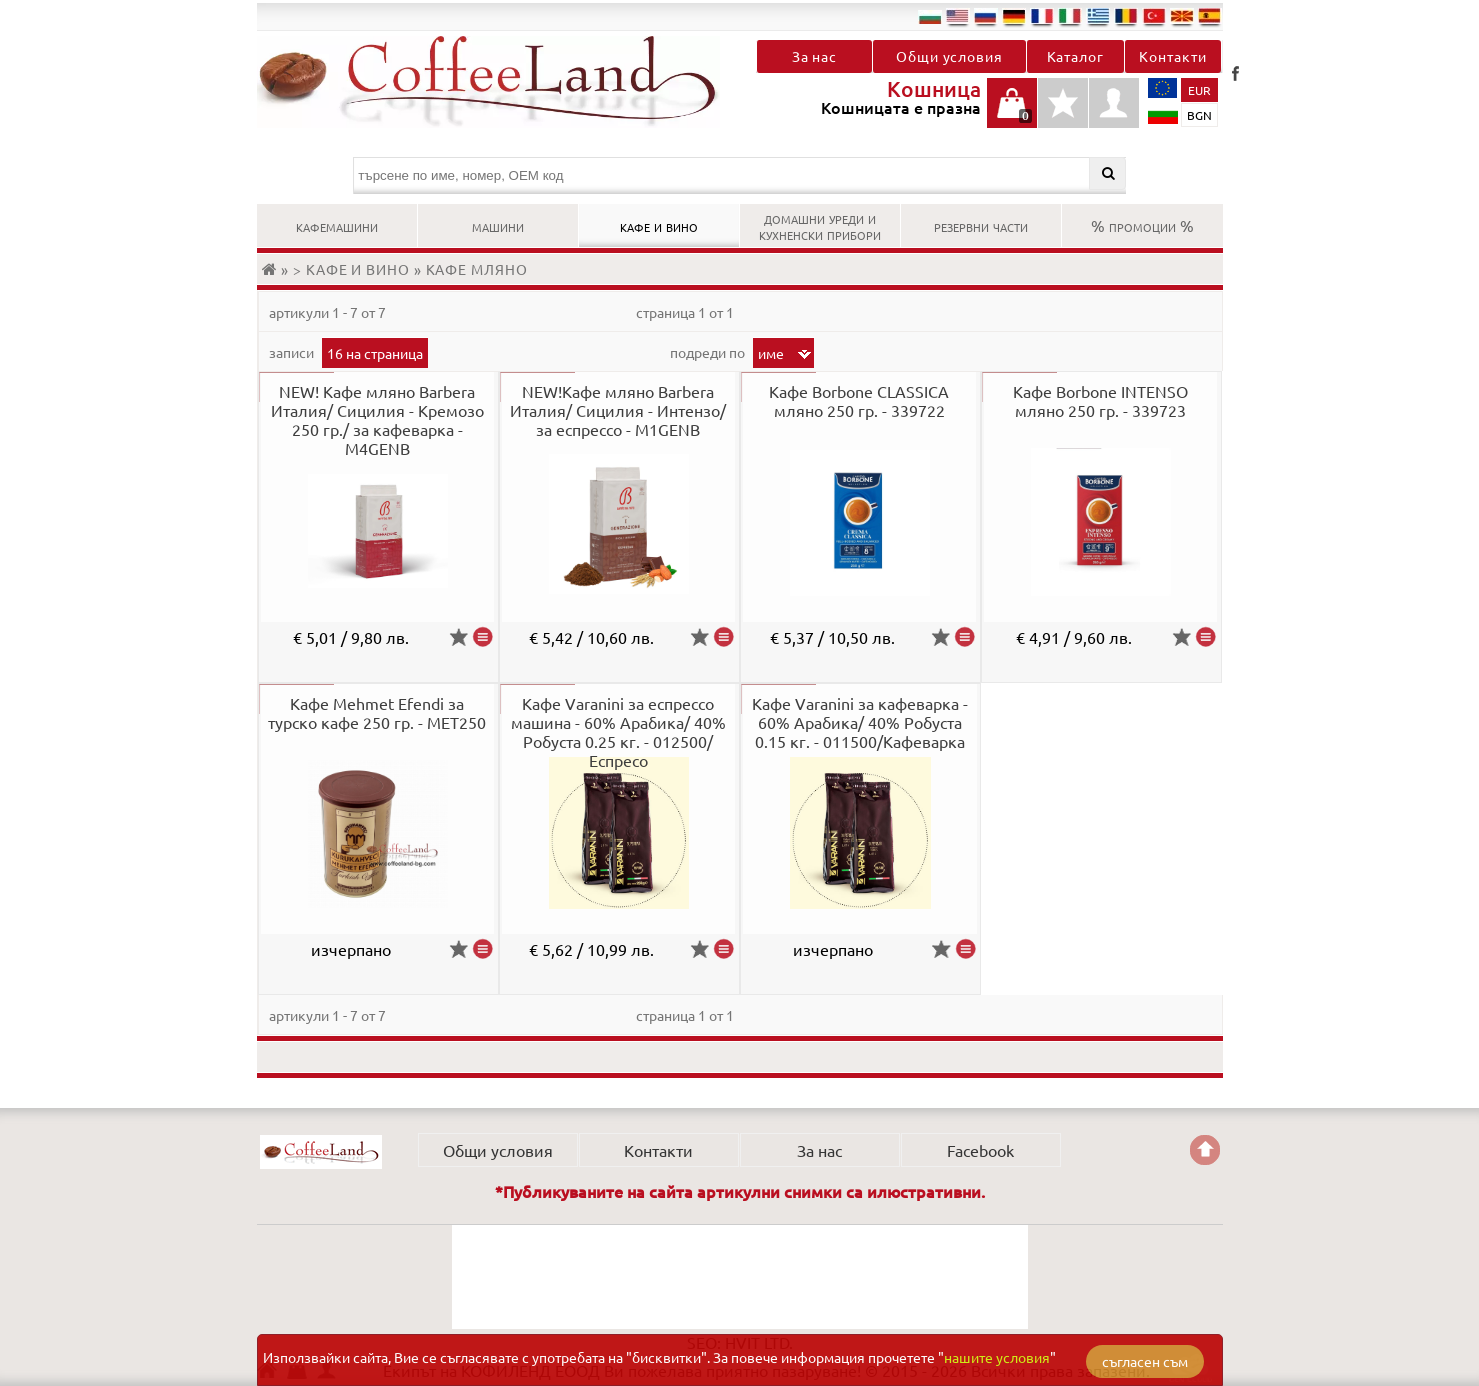 The width and height of the screenshot is (1479, 1386). I want to click on el, so click(1098, 16).